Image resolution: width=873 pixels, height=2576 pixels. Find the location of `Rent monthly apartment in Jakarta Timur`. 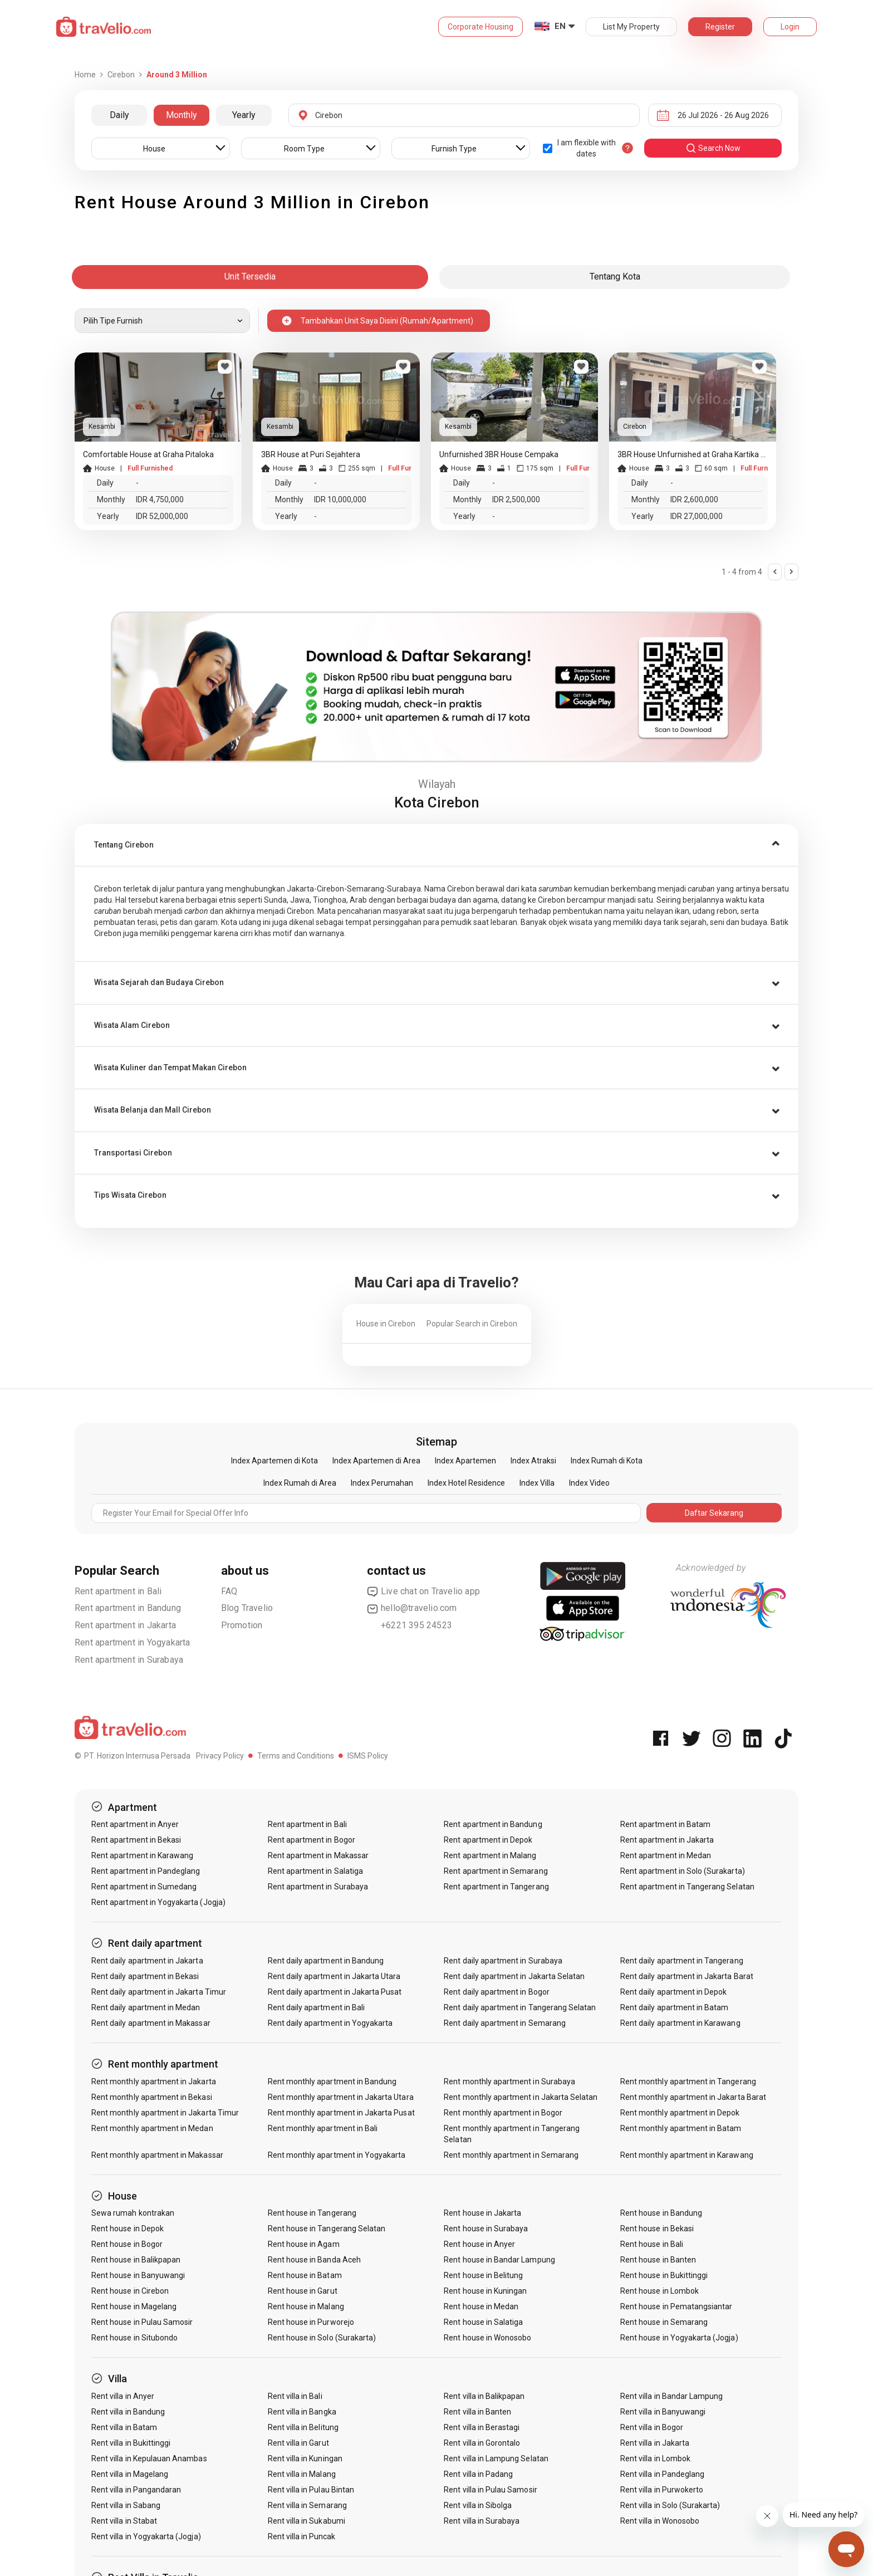

Rent monthly apartment in Jakarta Timur is located at coordinates (165, 2112).